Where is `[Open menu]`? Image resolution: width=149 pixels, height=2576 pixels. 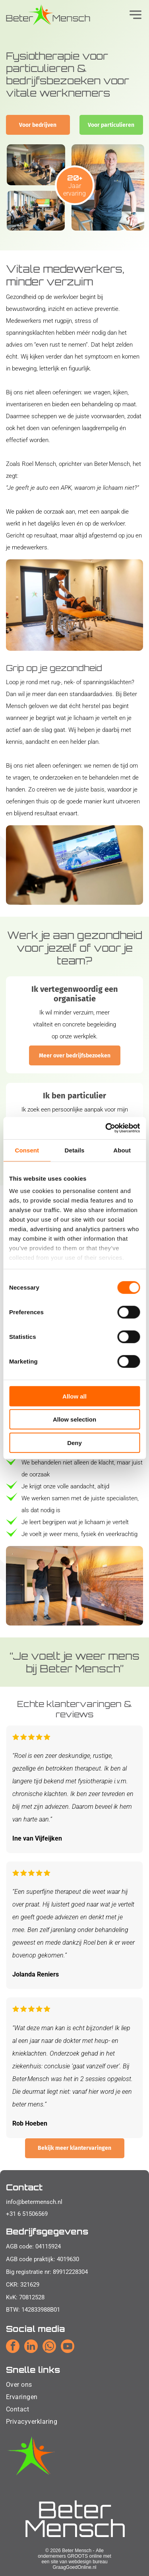 [Open menu] is located at coordinates (135, 15).